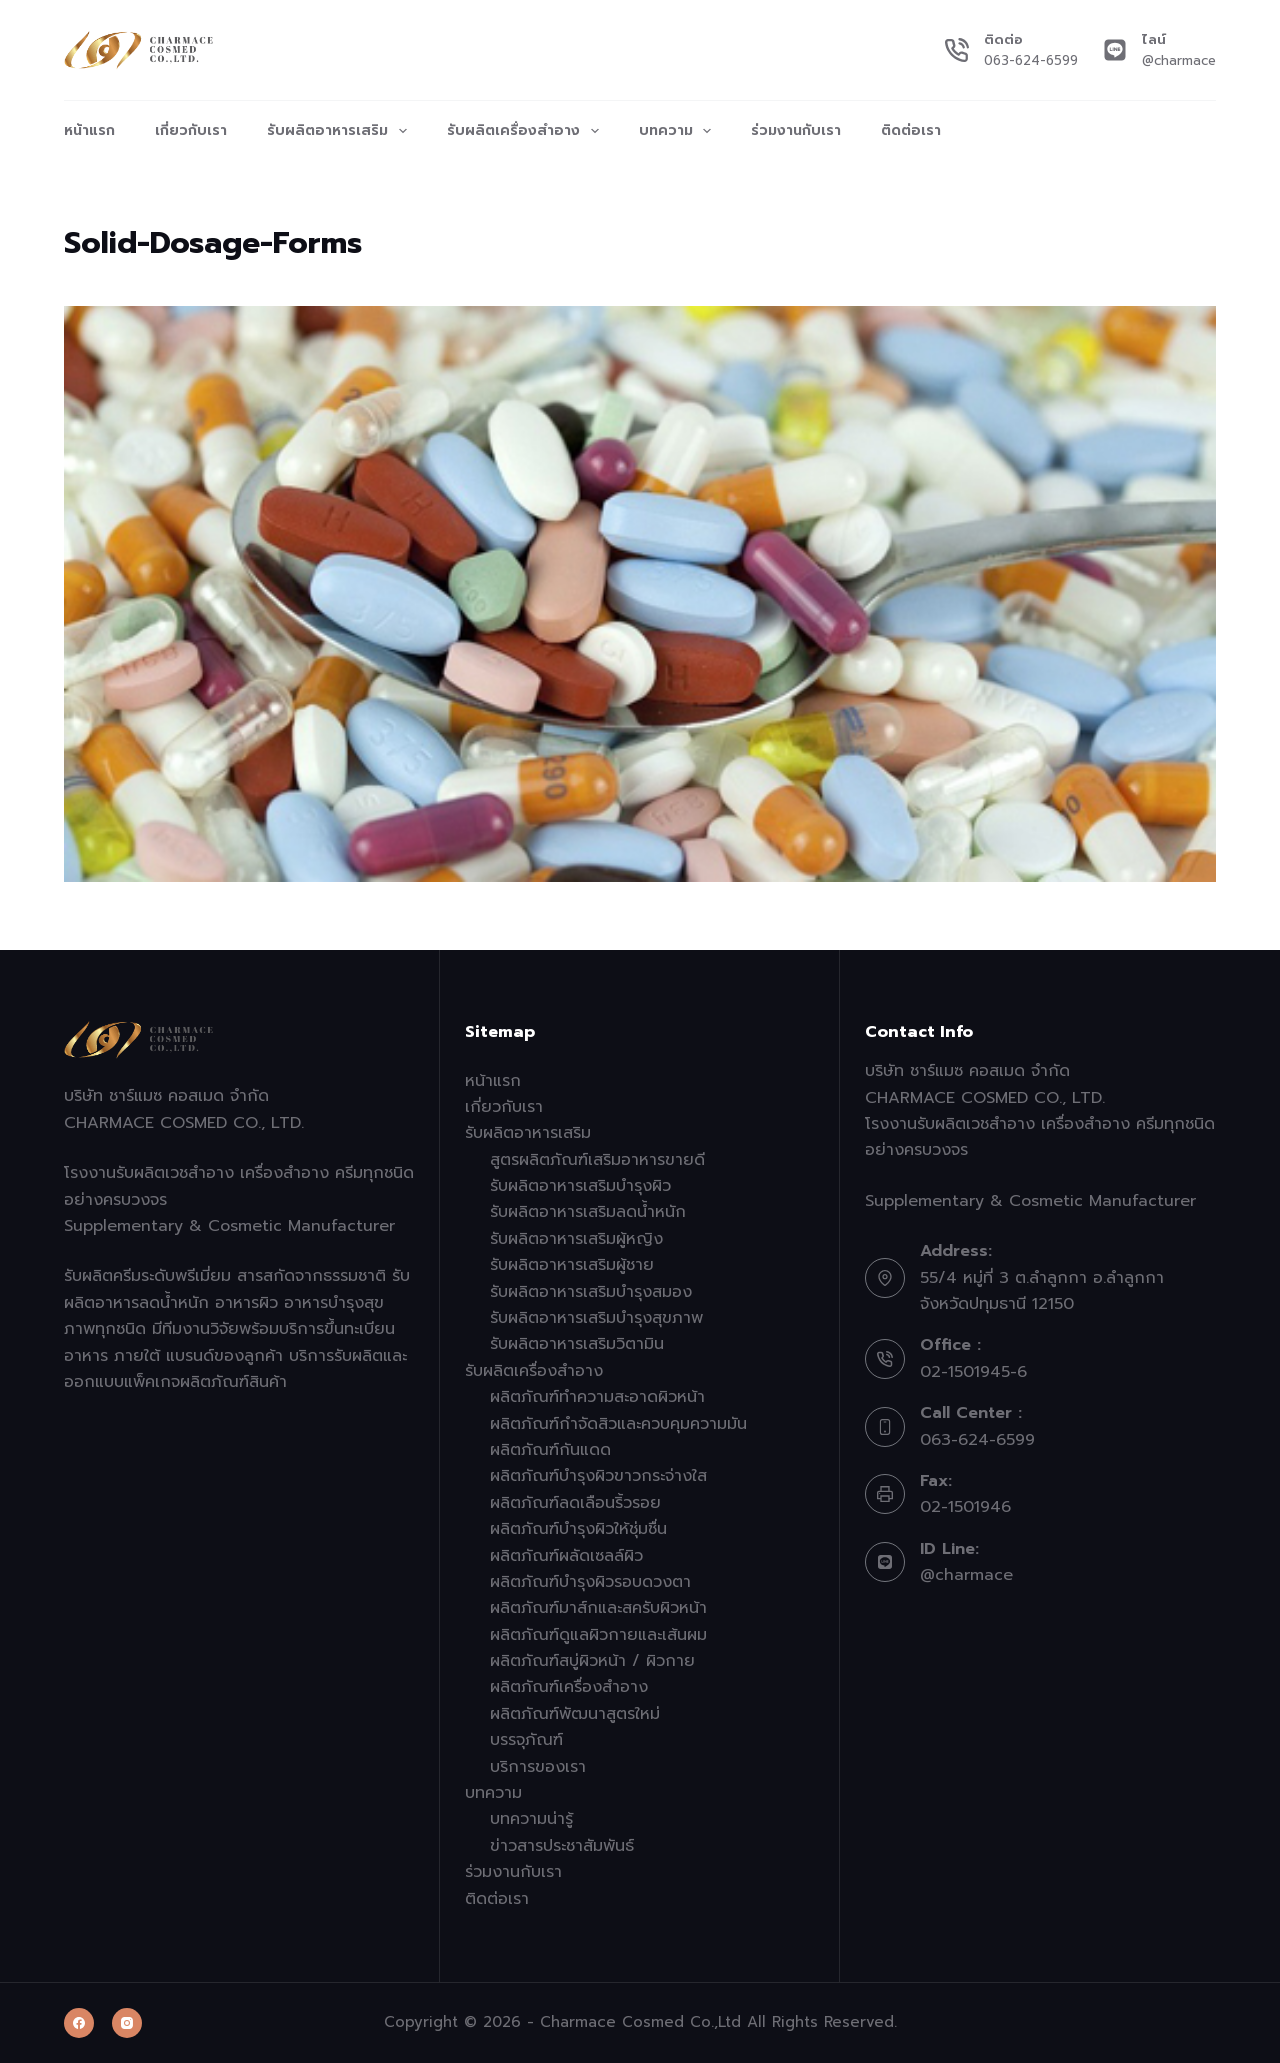 The width and height of the screenshot is (1280, 2063). I want to click on รับผลิตอาหารเสริมลดน้ำหนัก, so click(588, 1212).